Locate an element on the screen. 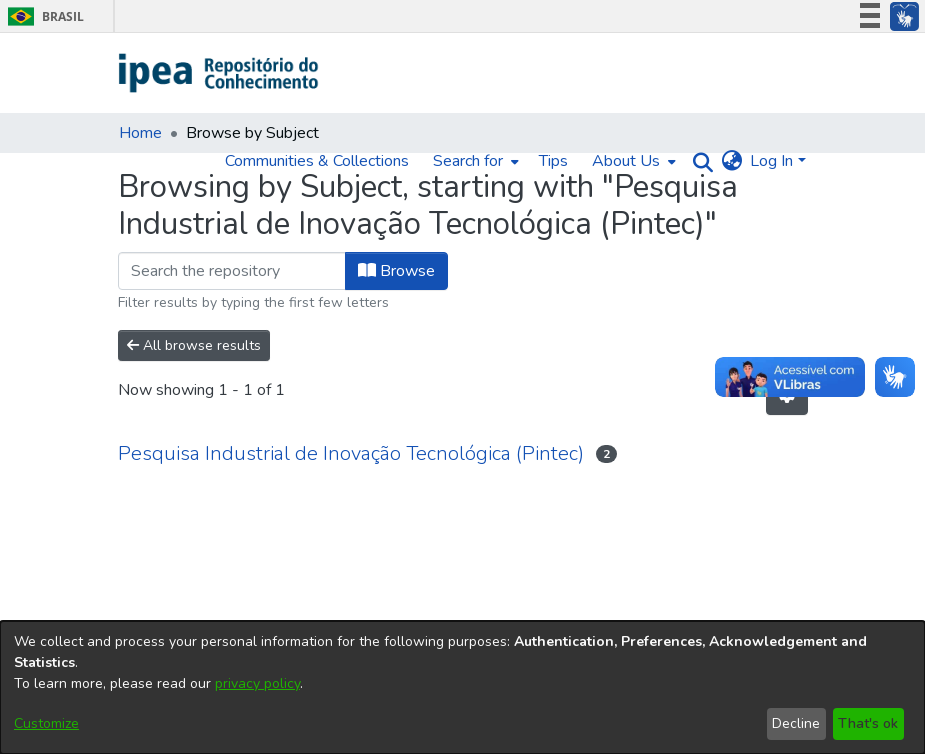 The width and height of the screenshot is (925, 754). Communities & Collections [menuitem] is located at coordinates (317, 161).